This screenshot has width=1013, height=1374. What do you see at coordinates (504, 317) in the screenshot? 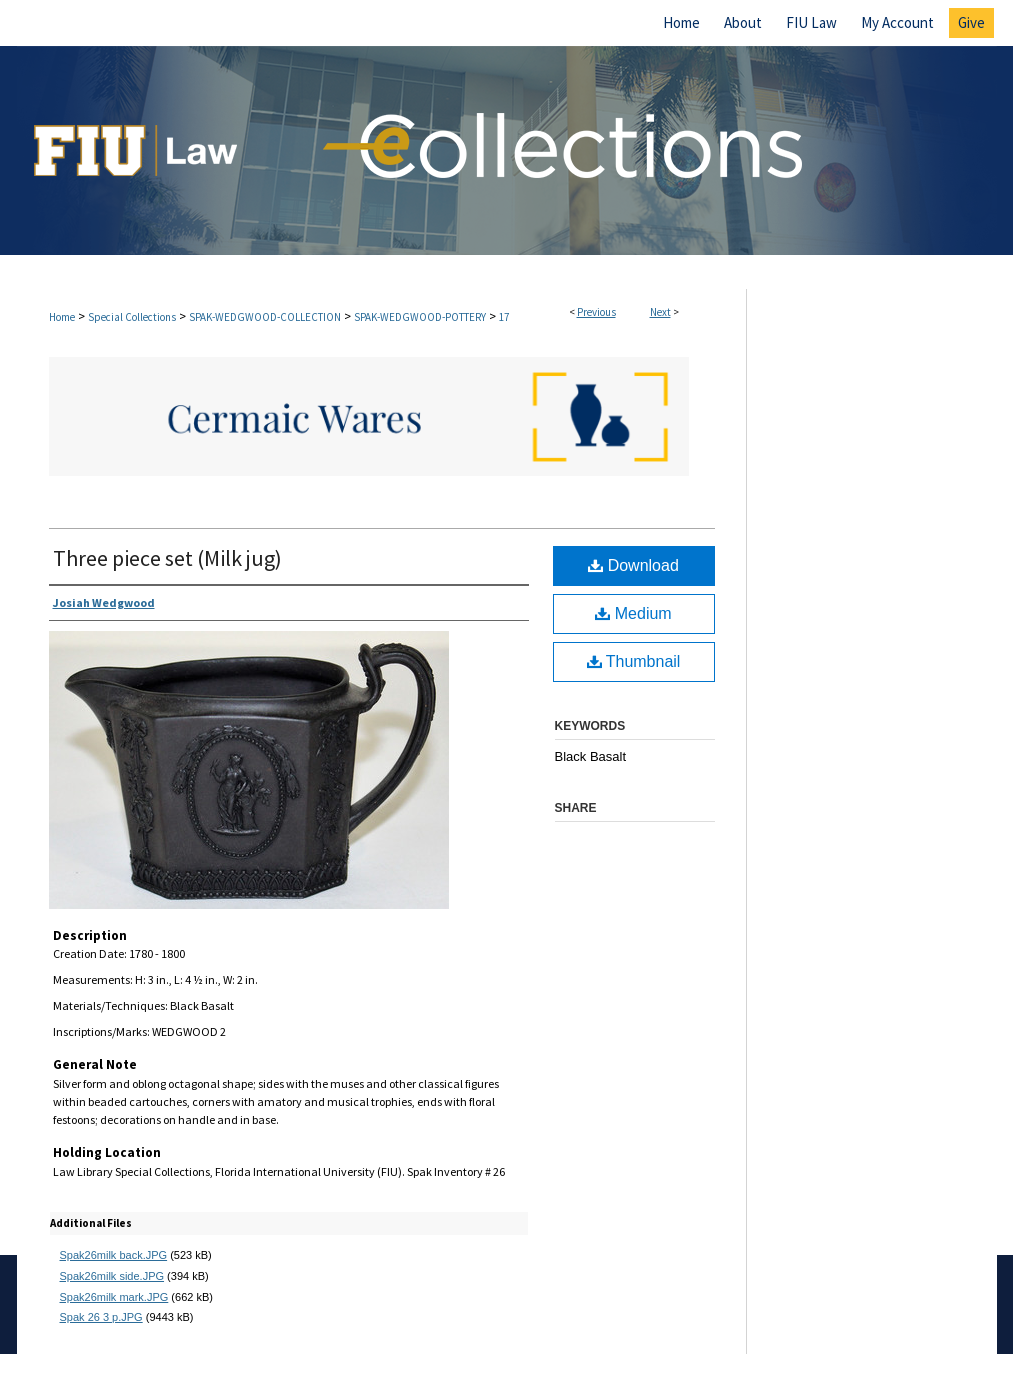
I see `17` at bounding box center [504, 317].